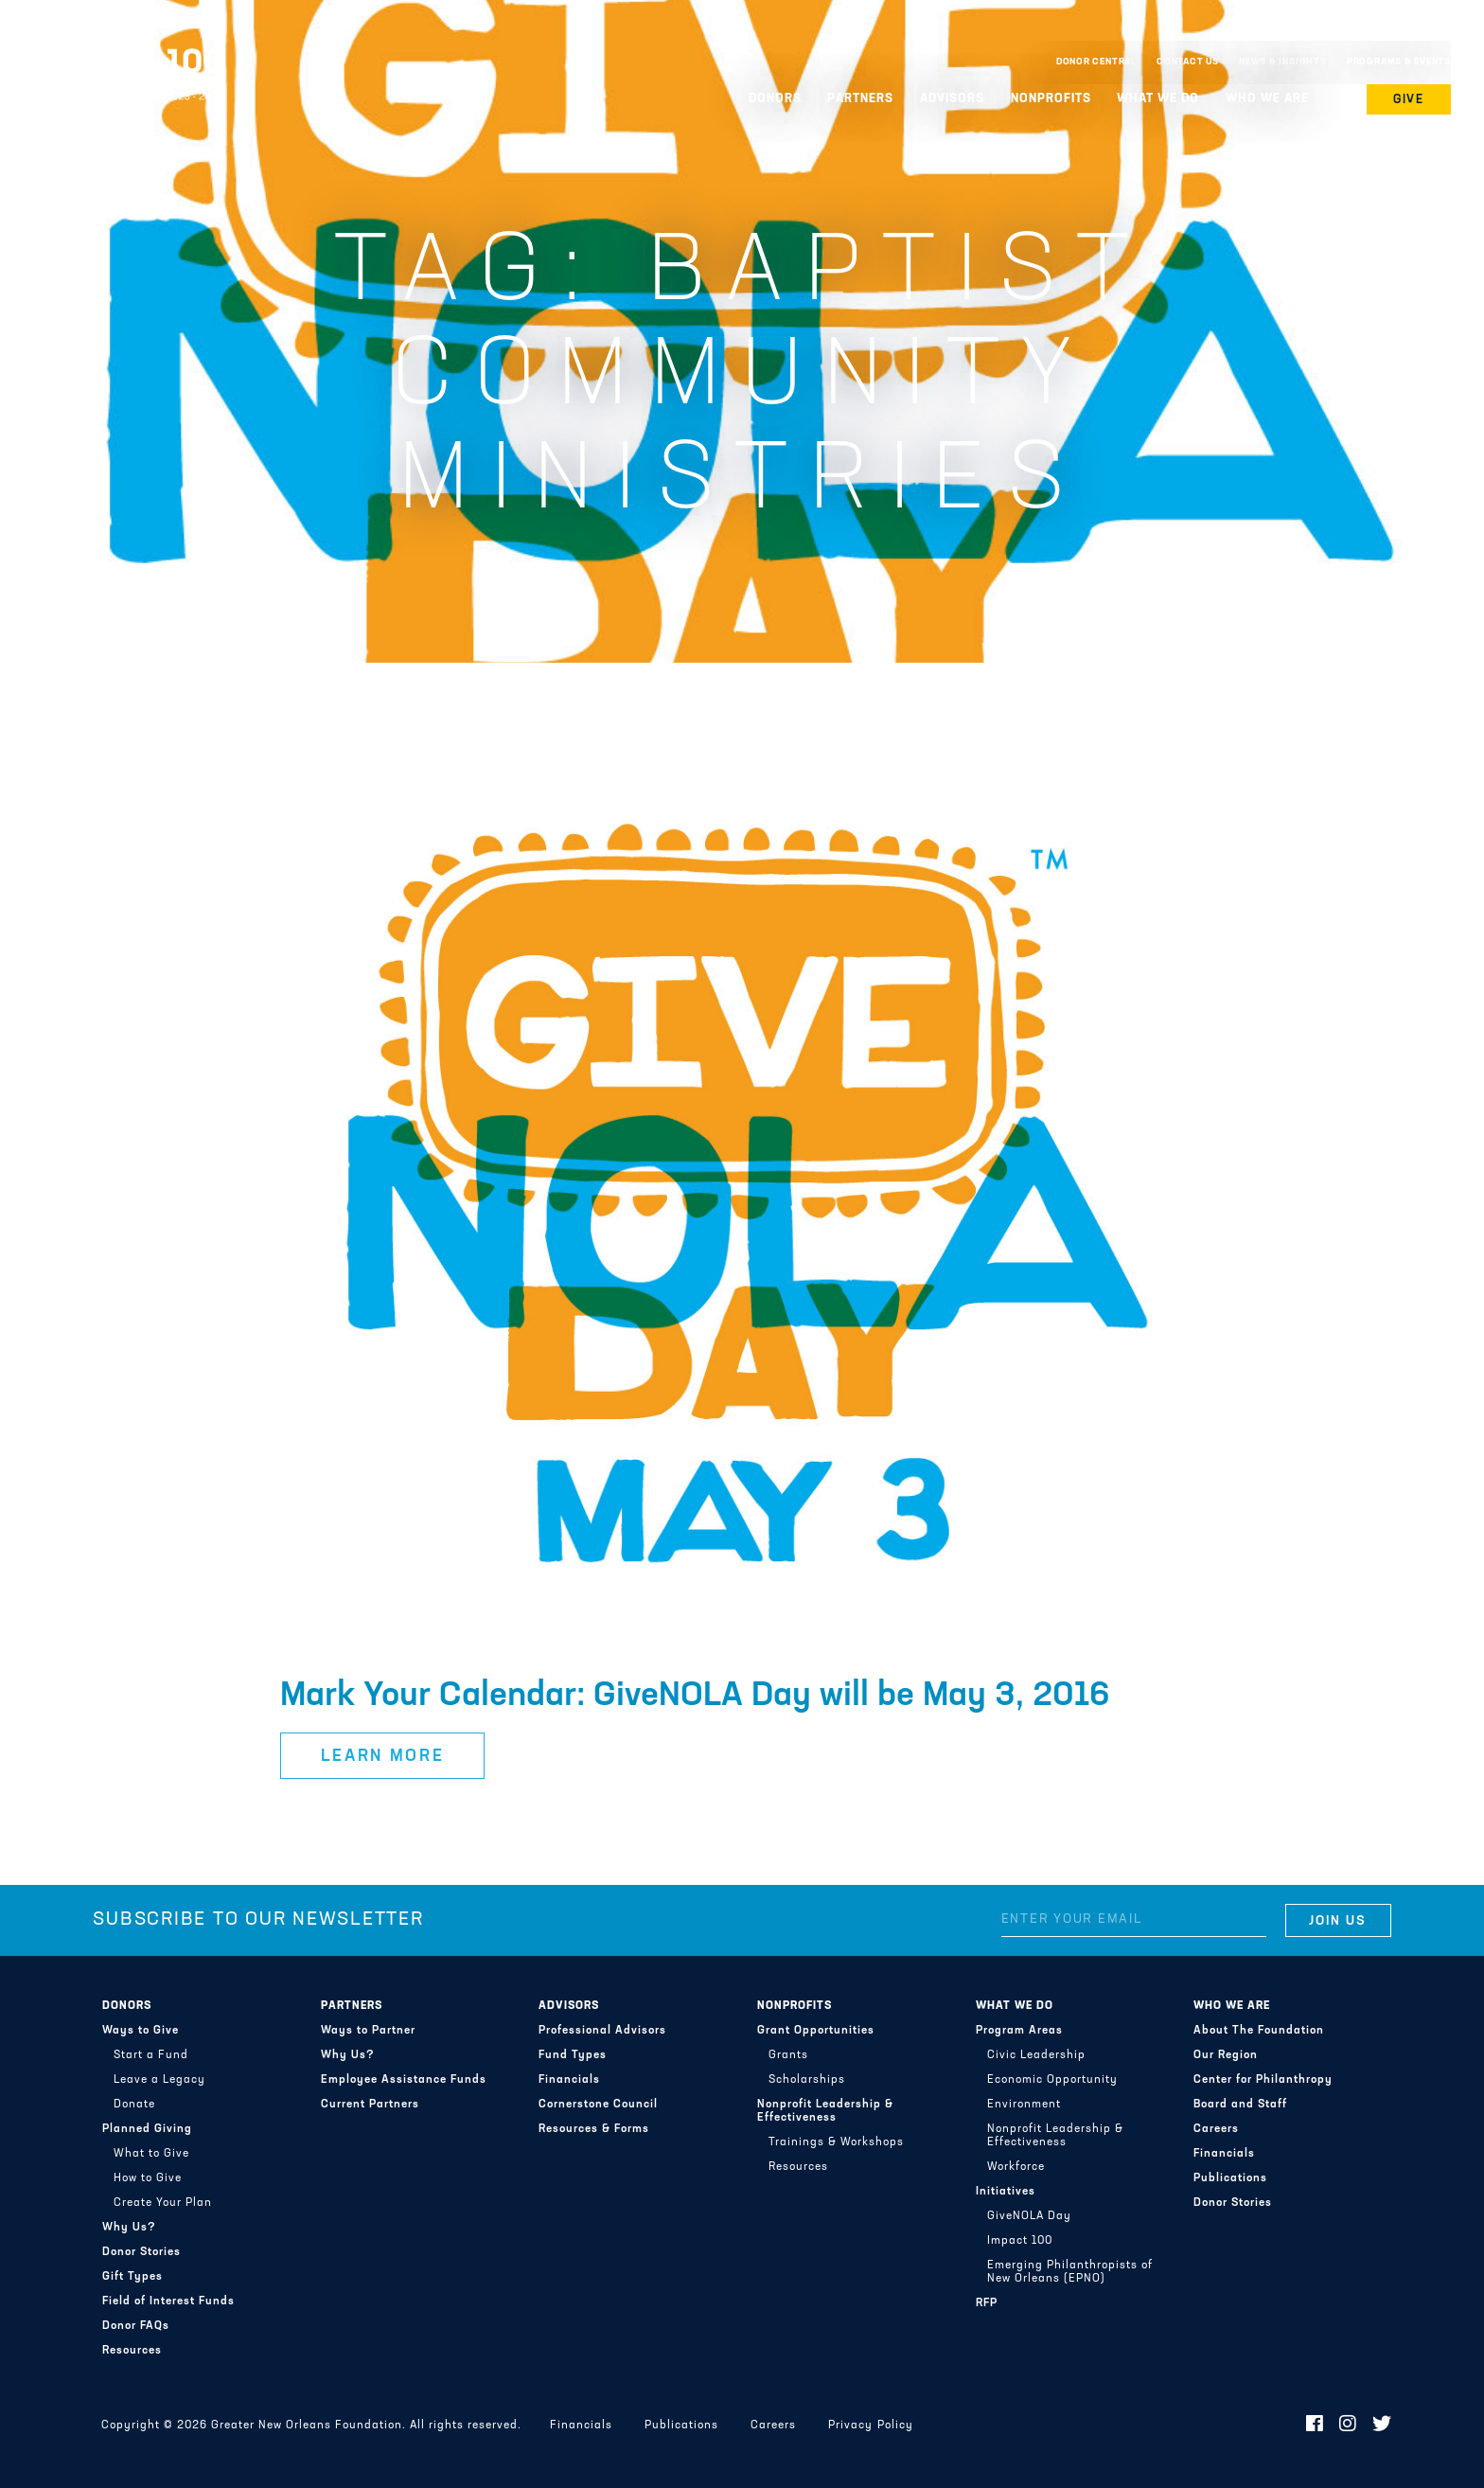  Describe the element at coordinates (1230, 2178) in the screenshot. I see `Publications` at that location.